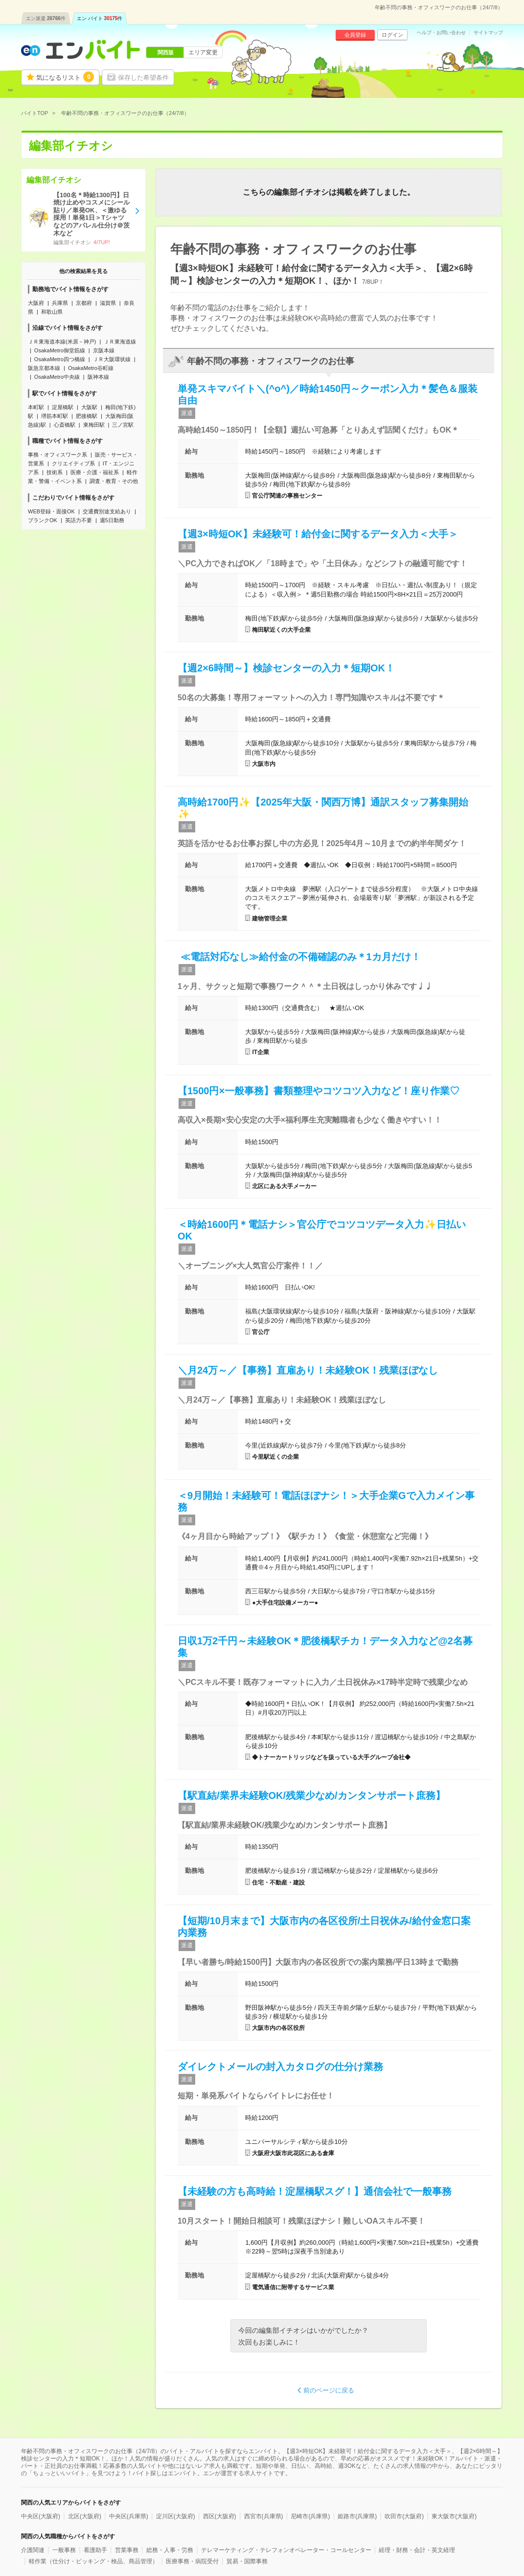 This screenshot has height=2576, width=524. Describe the element at coordinates (128, 2516) in the screenshot. I see `中央区(兵庫県)` at that location.